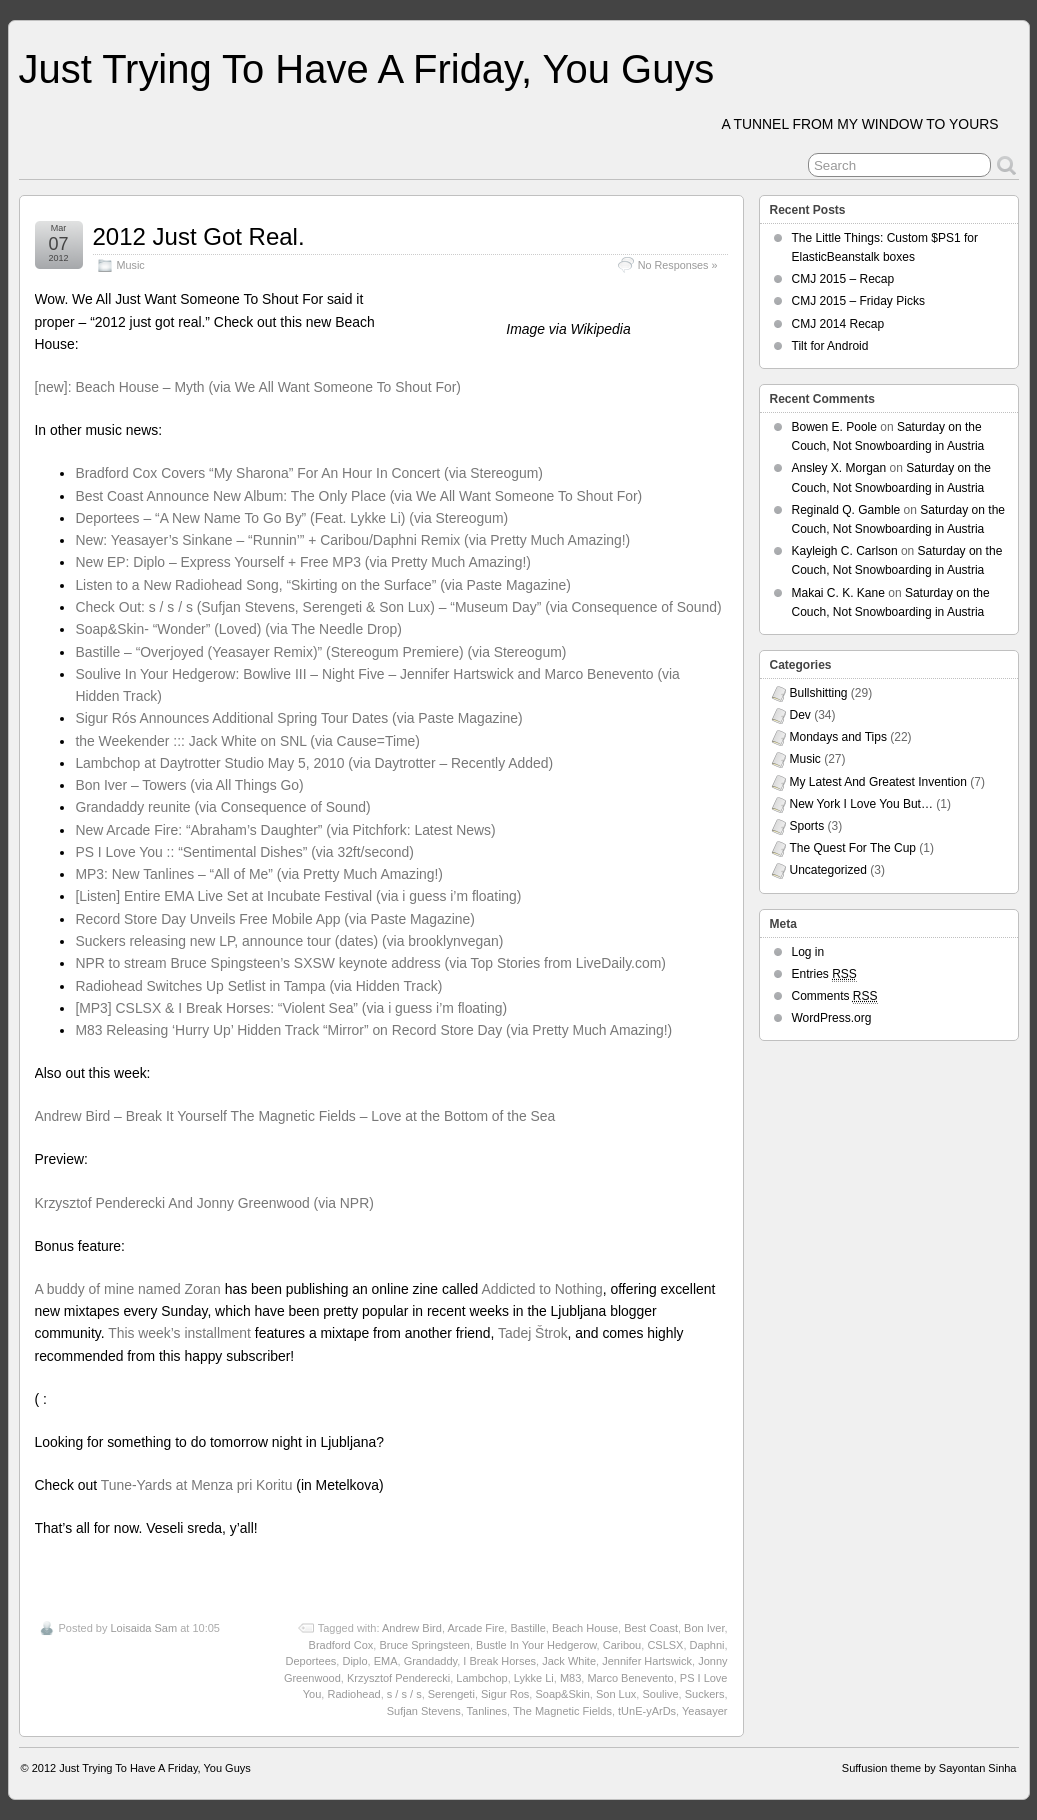 This screenshot has width=1037, height=1820. I want to click on Sports, so click(807, 826).